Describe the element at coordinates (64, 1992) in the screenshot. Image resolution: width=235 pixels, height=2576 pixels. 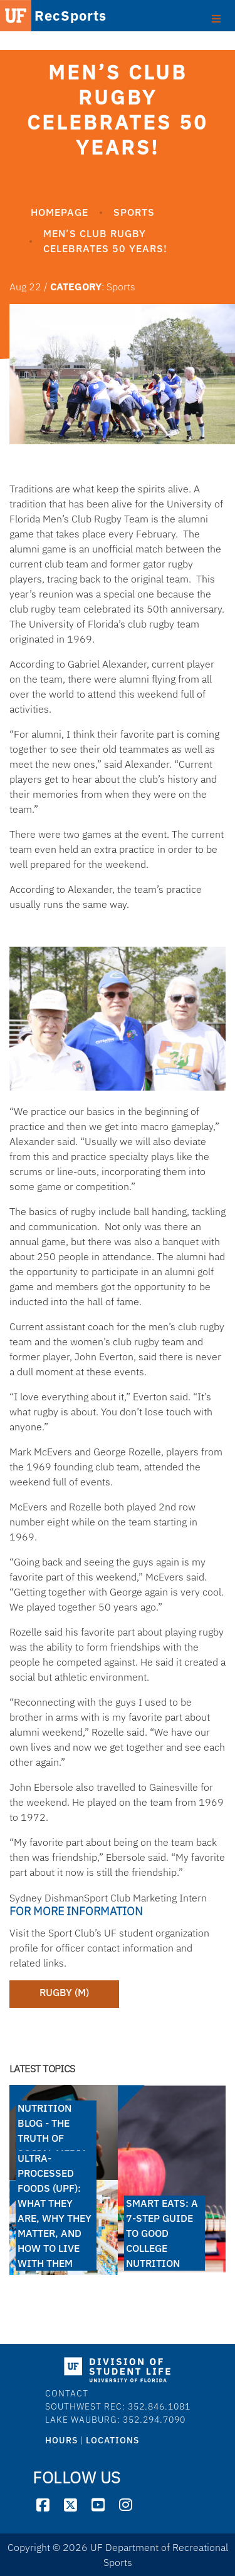
I see `Rugby (M)` at that location.